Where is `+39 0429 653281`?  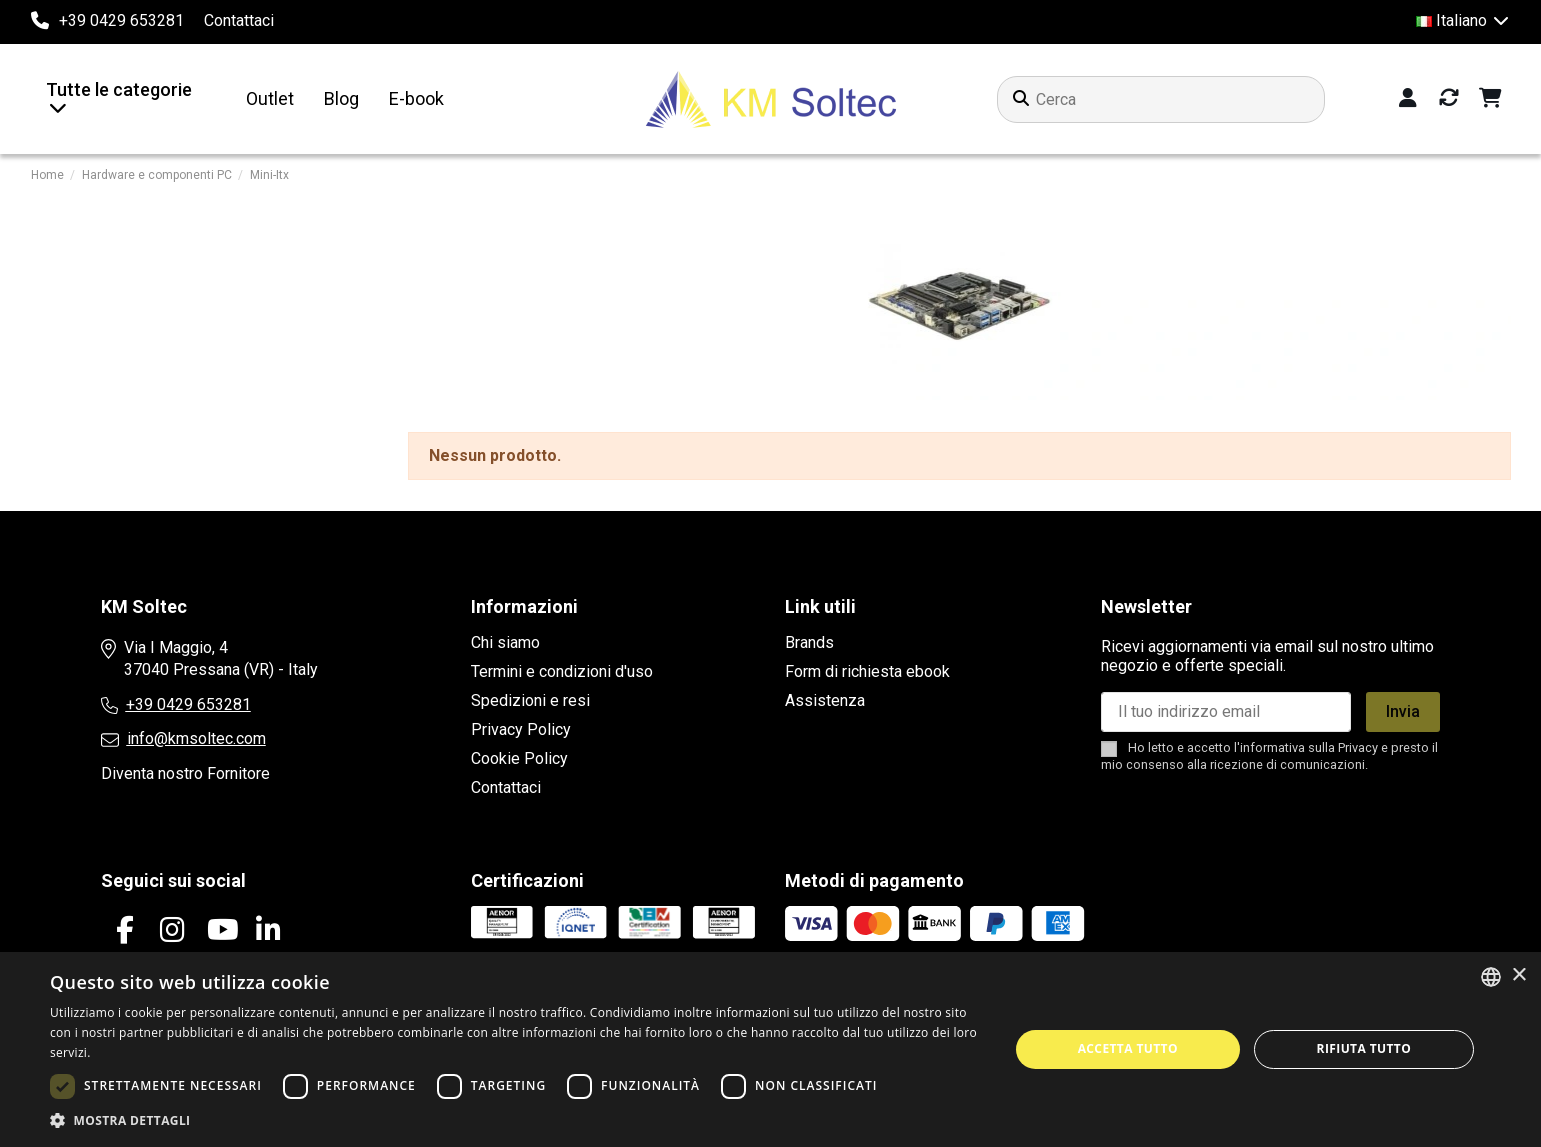
+39 0429 653281 is located at coordinates (188, 704).